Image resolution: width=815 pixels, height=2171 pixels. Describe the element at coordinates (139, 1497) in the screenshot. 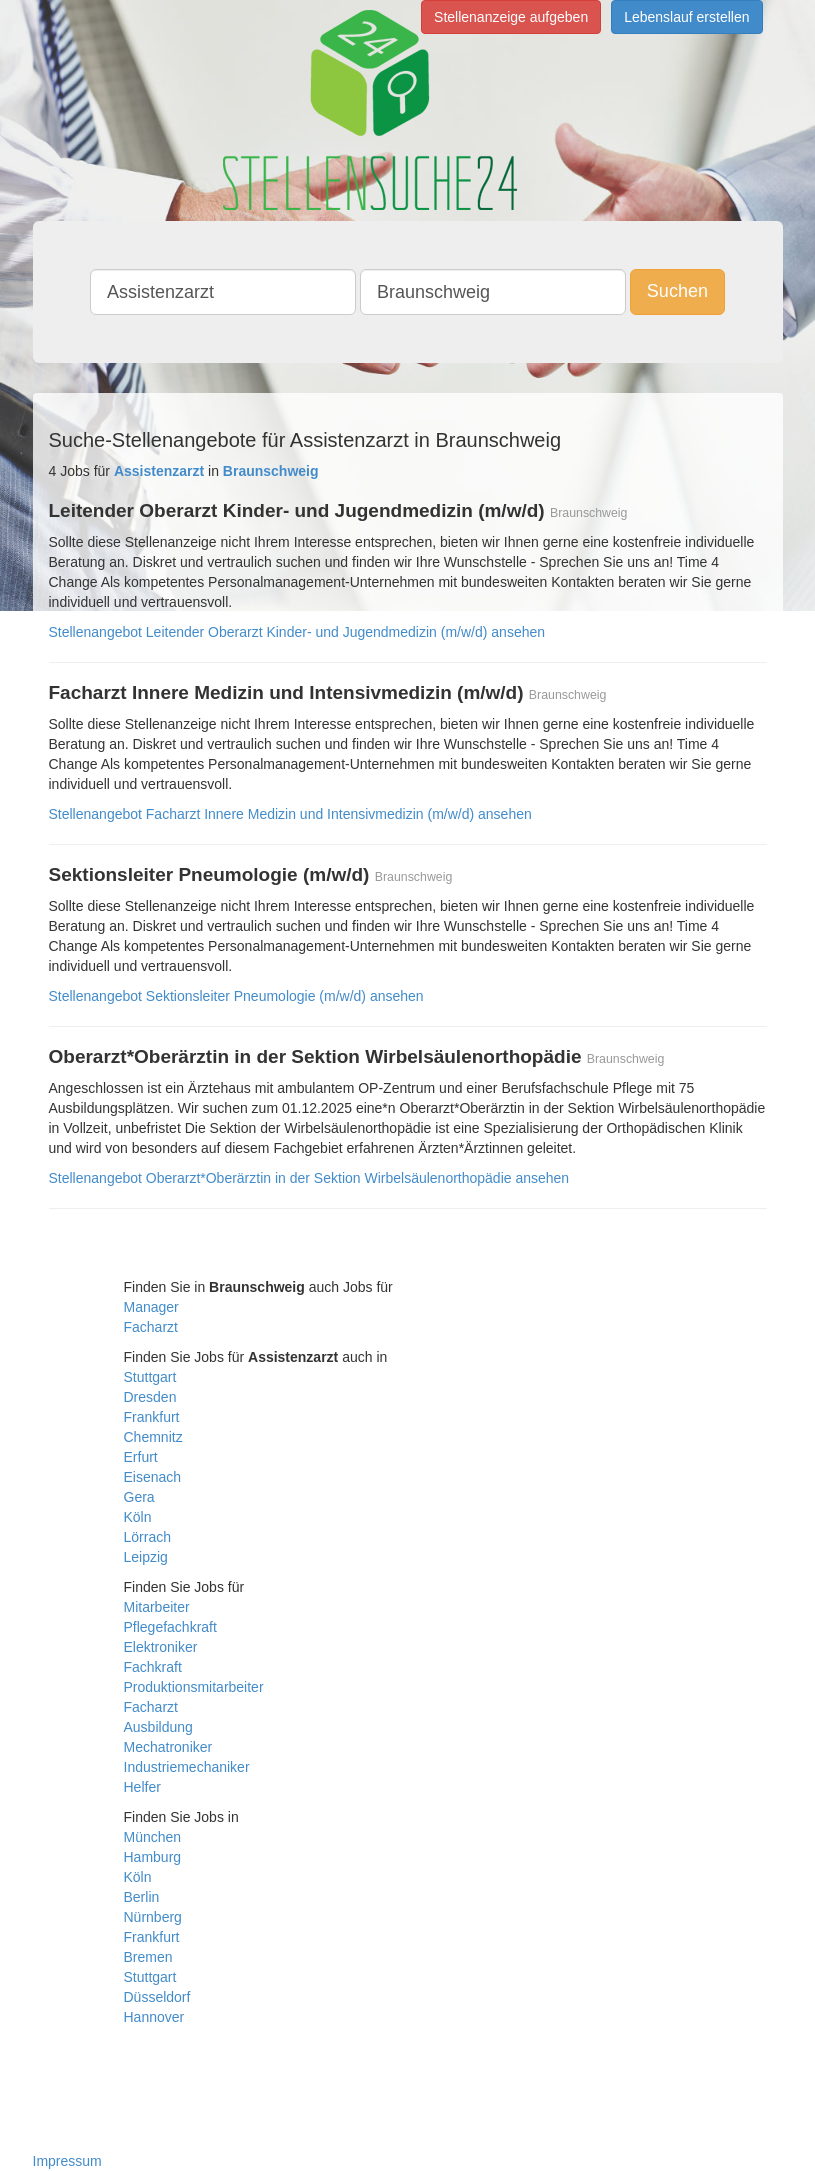

I see `Gera` at that location.